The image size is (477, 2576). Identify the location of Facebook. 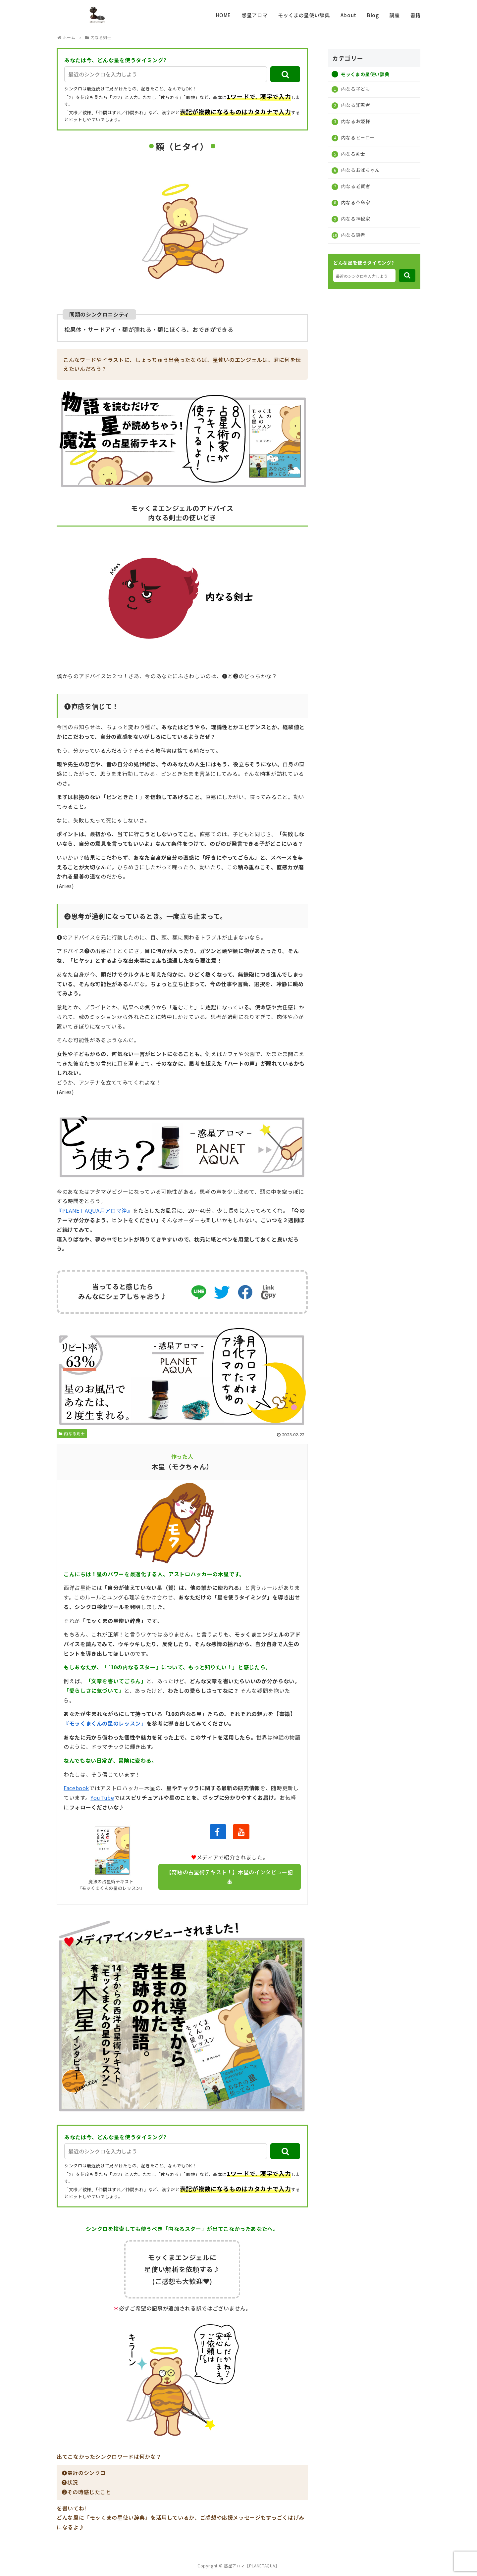
(76, 1788).